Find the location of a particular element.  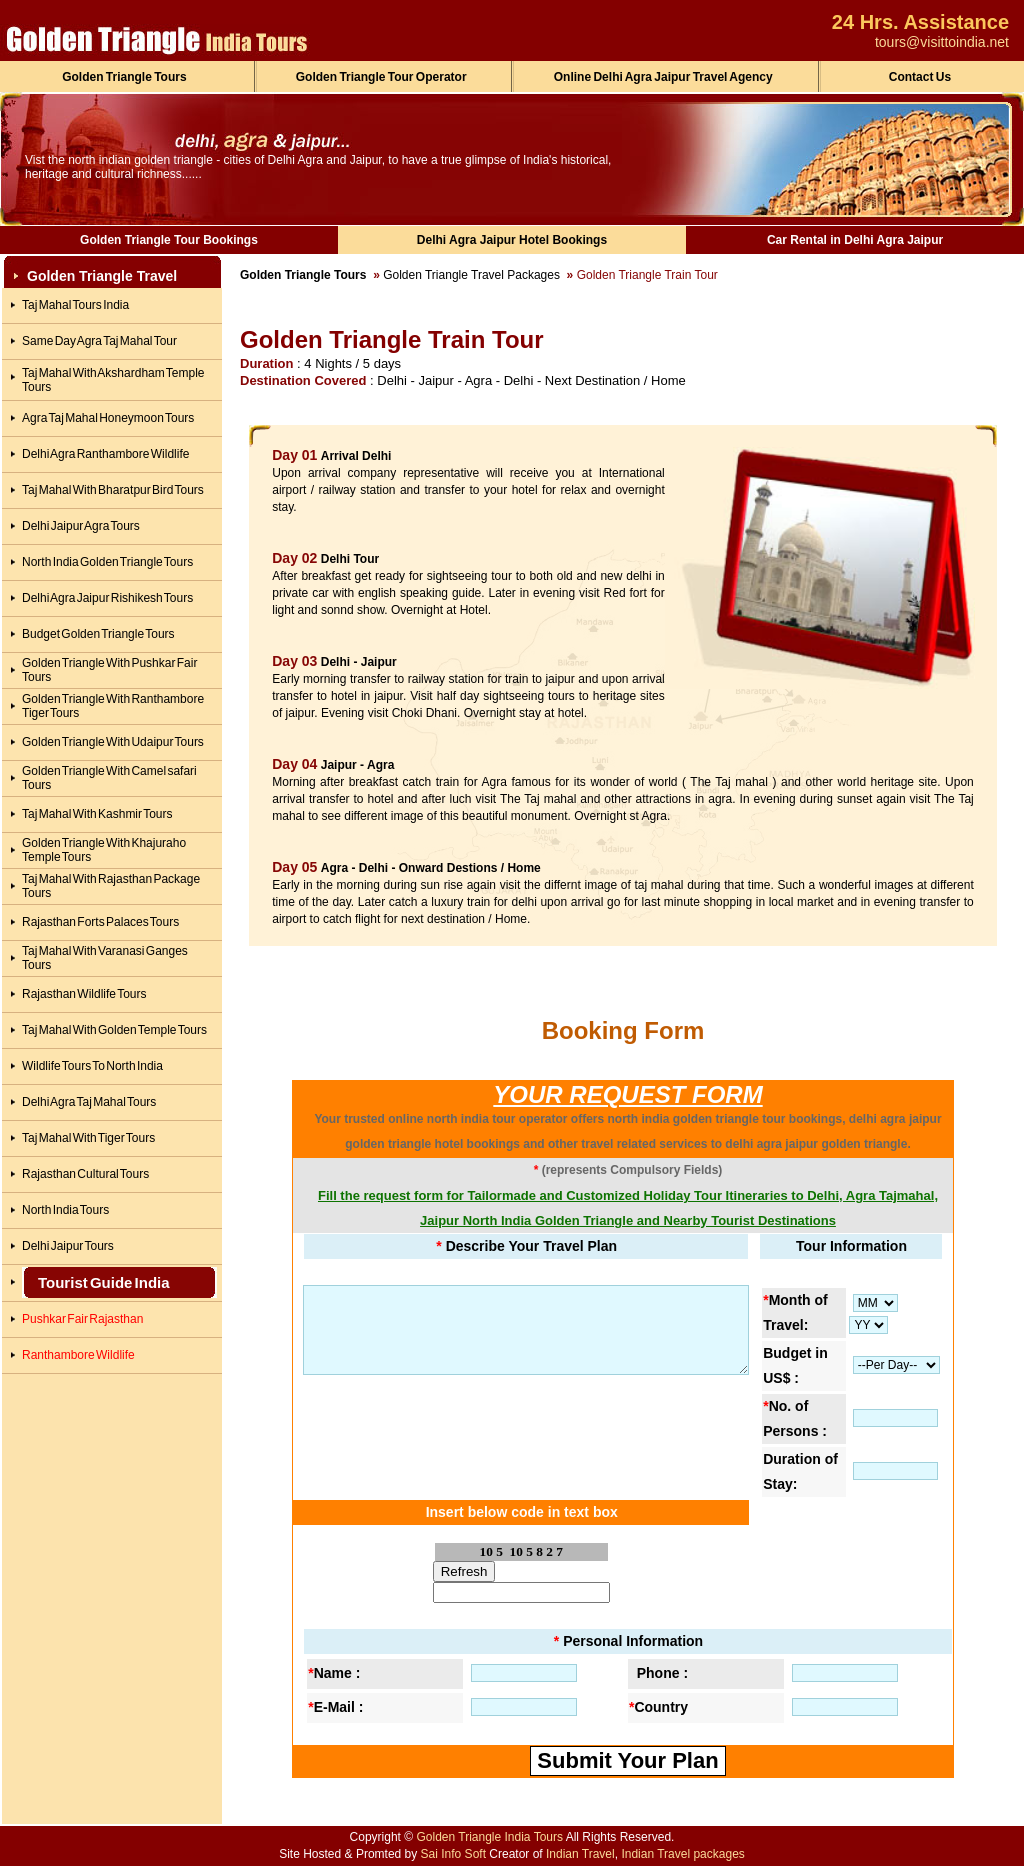

Delhi Jaipur Tours is located at coordinates (68, 1246).